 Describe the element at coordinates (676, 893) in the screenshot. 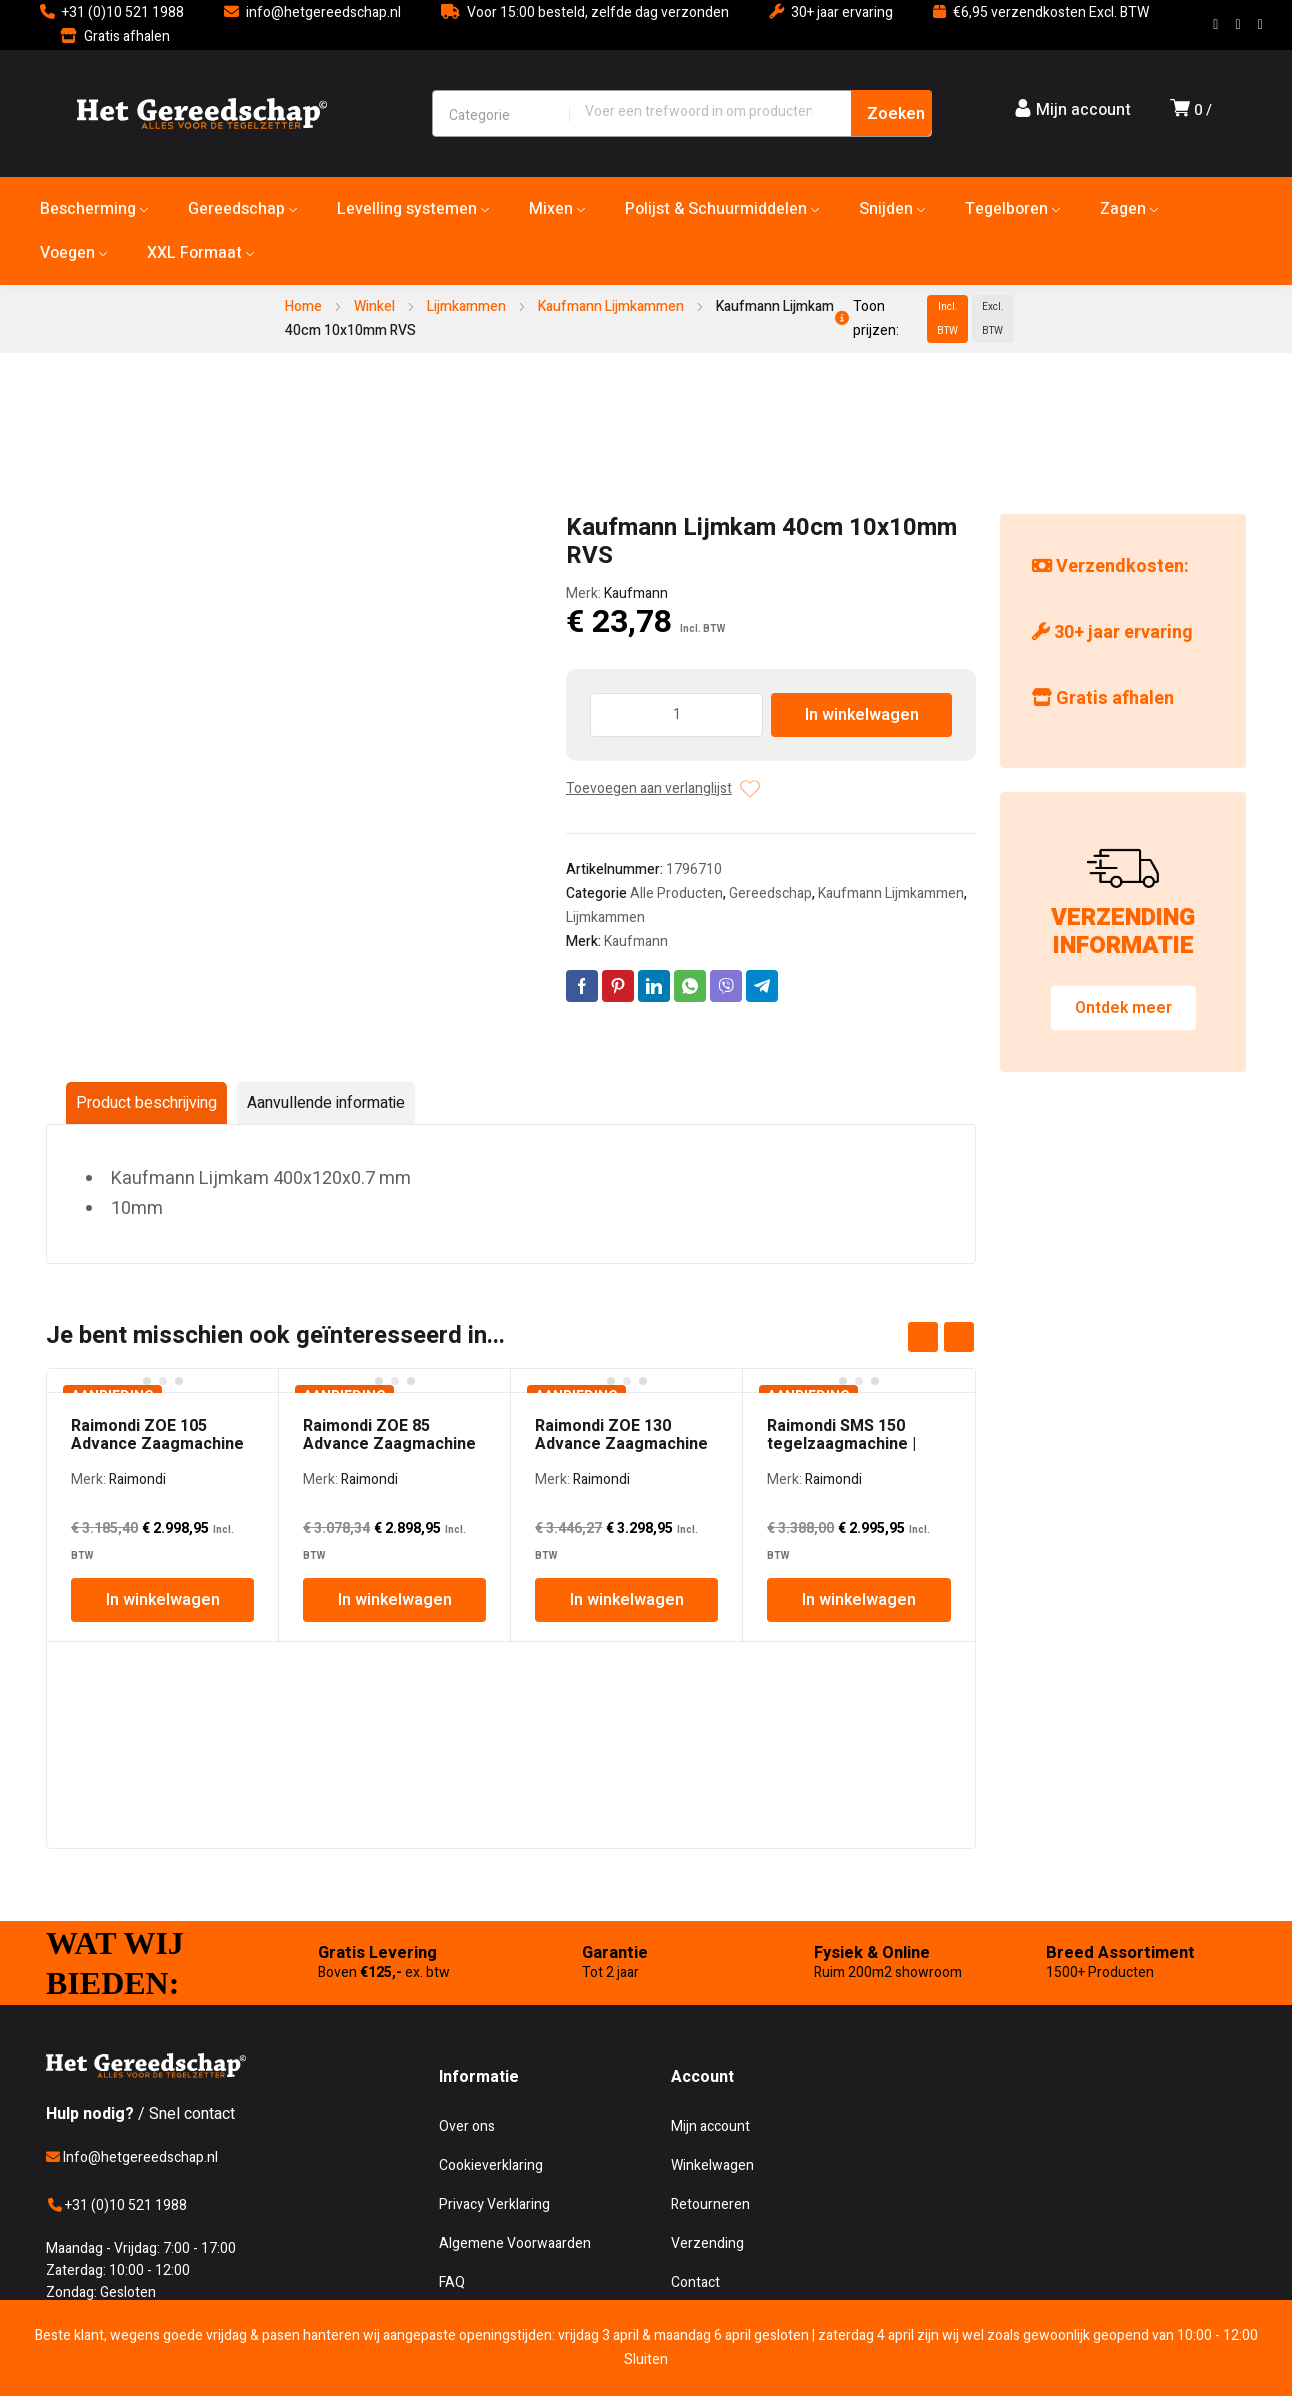

I see `Alle Producten` at that location.